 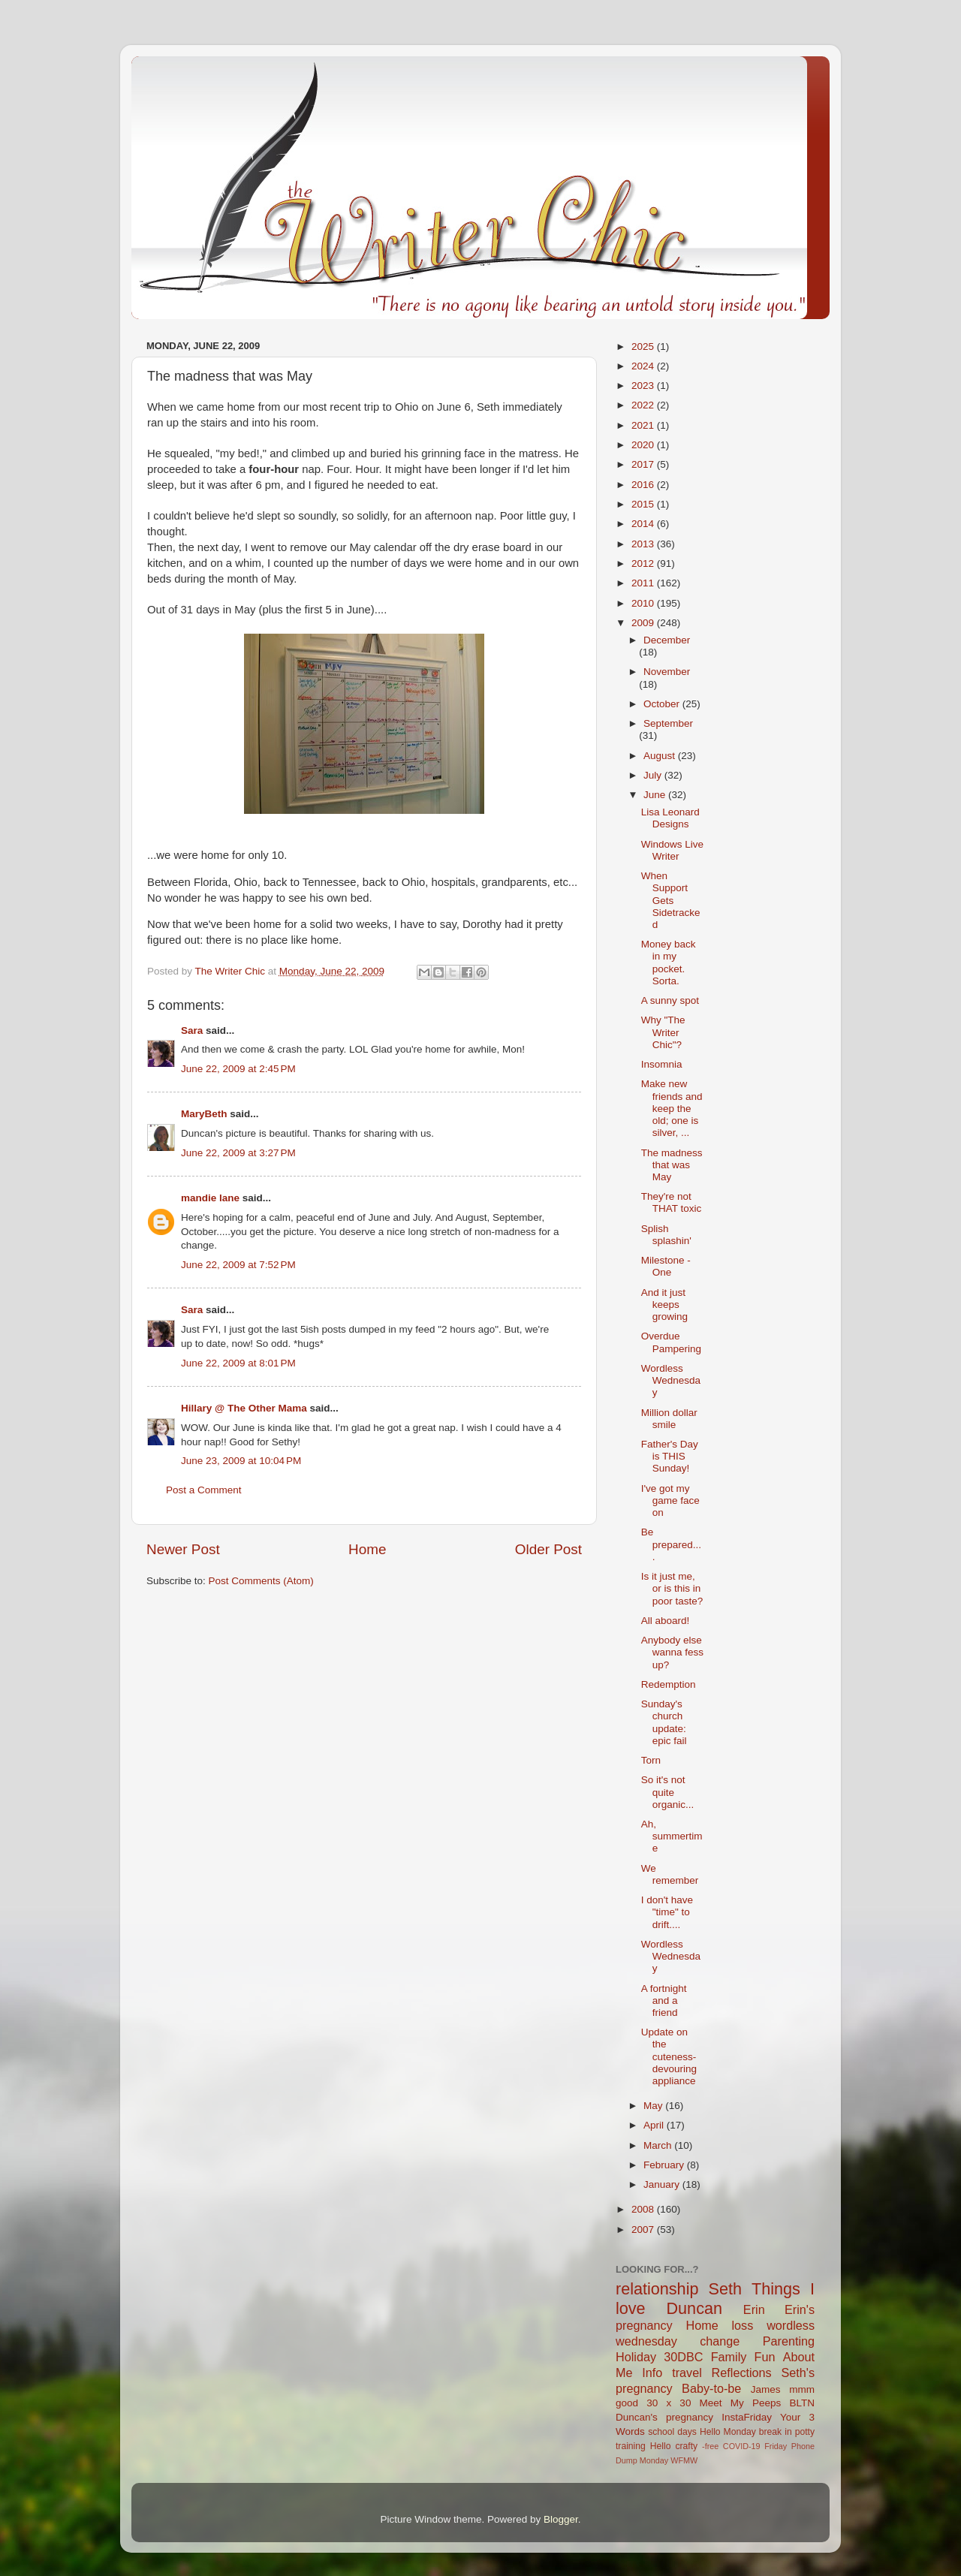 What do you see at coordinates (742, 2446) in the screenshot?
I see `COVID-19` at bounding box center [742, 2446].